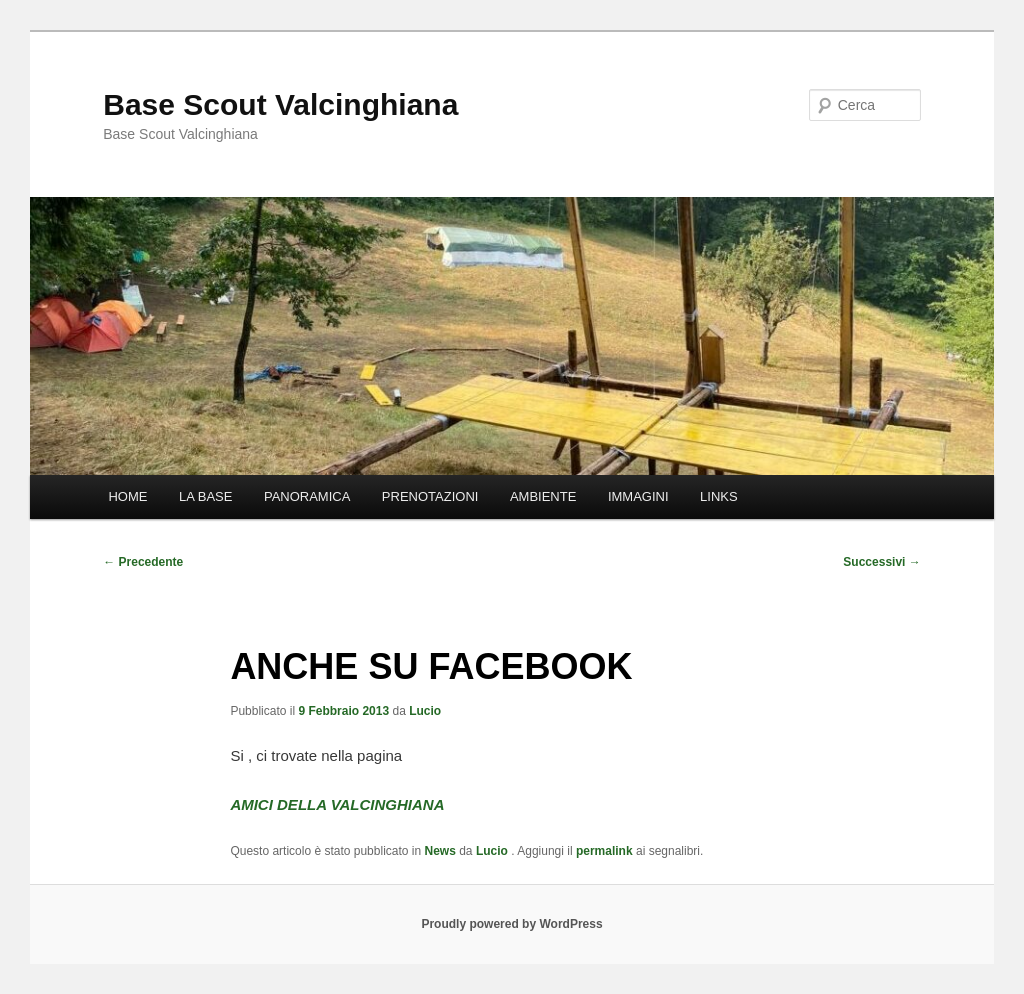 This screenshot has width=1024, height=994. What do you see at coordinates (604, 851) in the screenshot?
I see `permalink` at bounding box center [604, 851].